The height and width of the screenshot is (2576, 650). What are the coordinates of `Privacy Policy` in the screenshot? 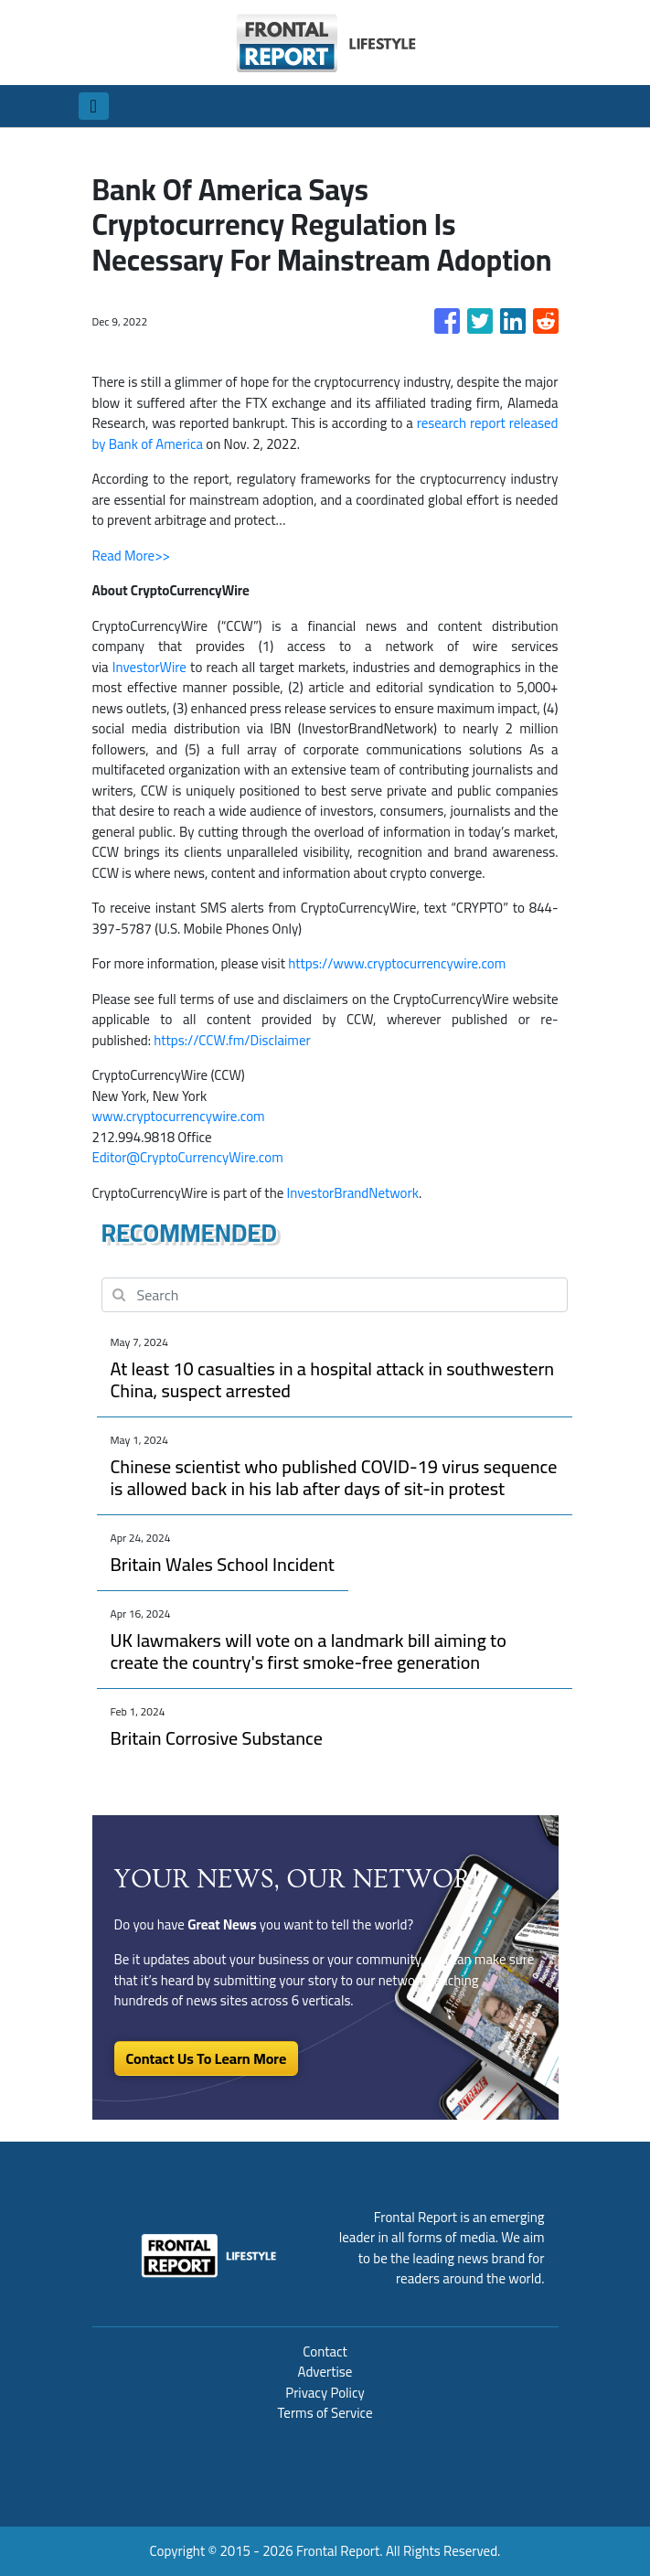 It's located at (324, 2392).